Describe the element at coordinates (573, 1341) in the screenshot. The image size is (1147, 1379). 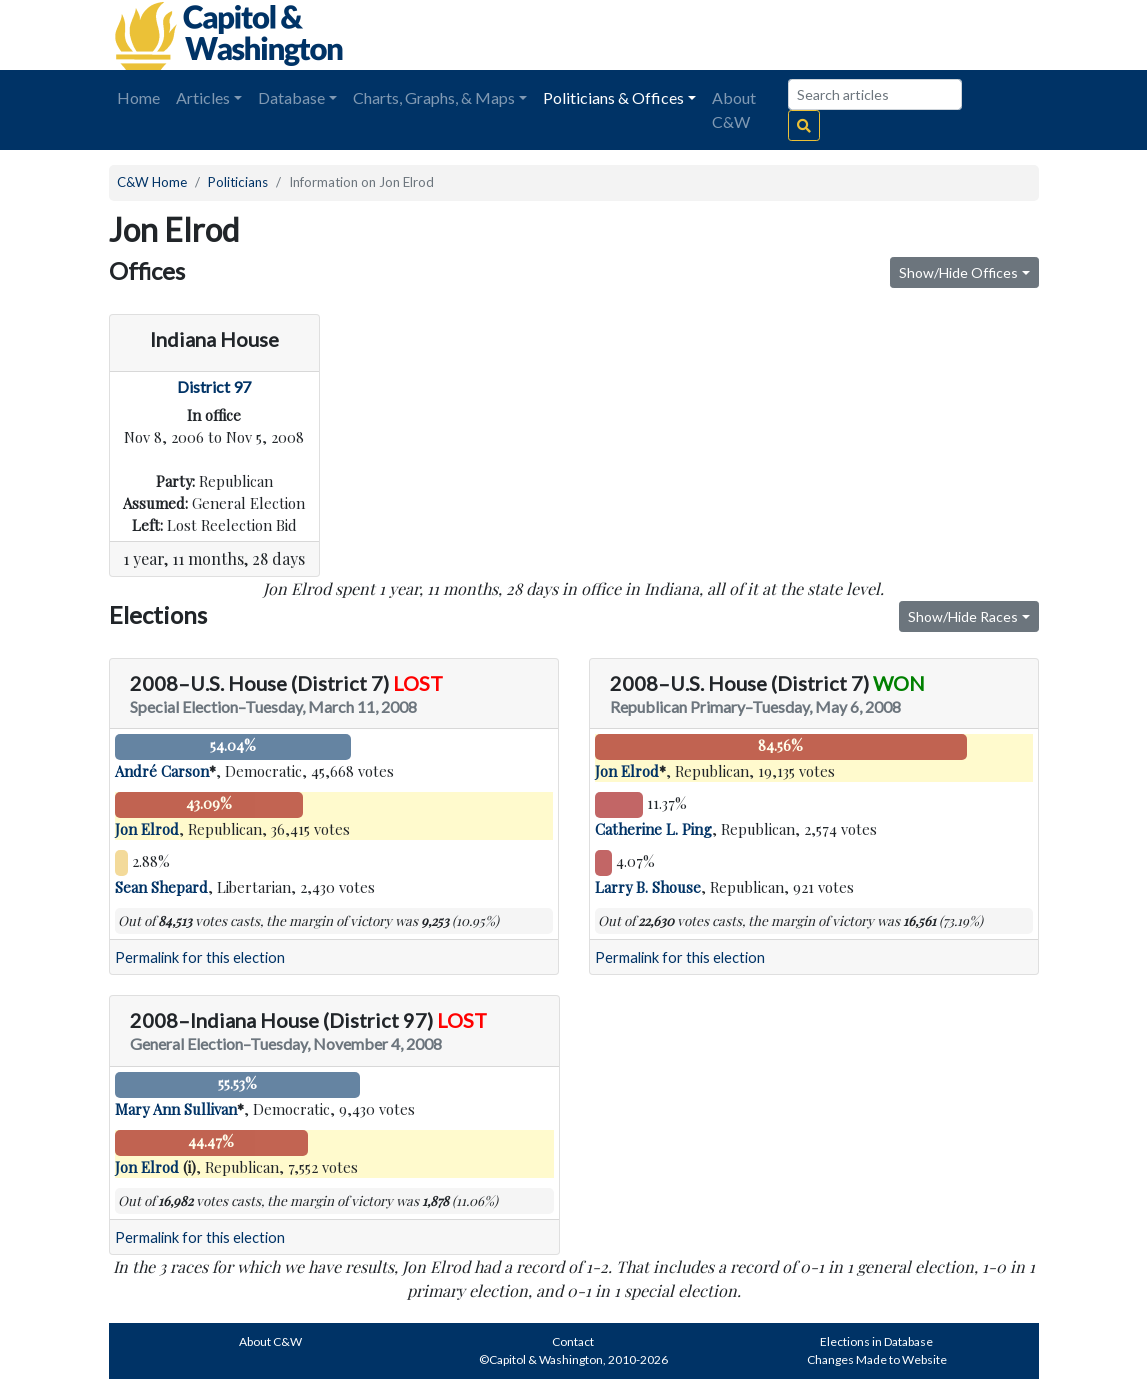
I see `Contact` at that location.